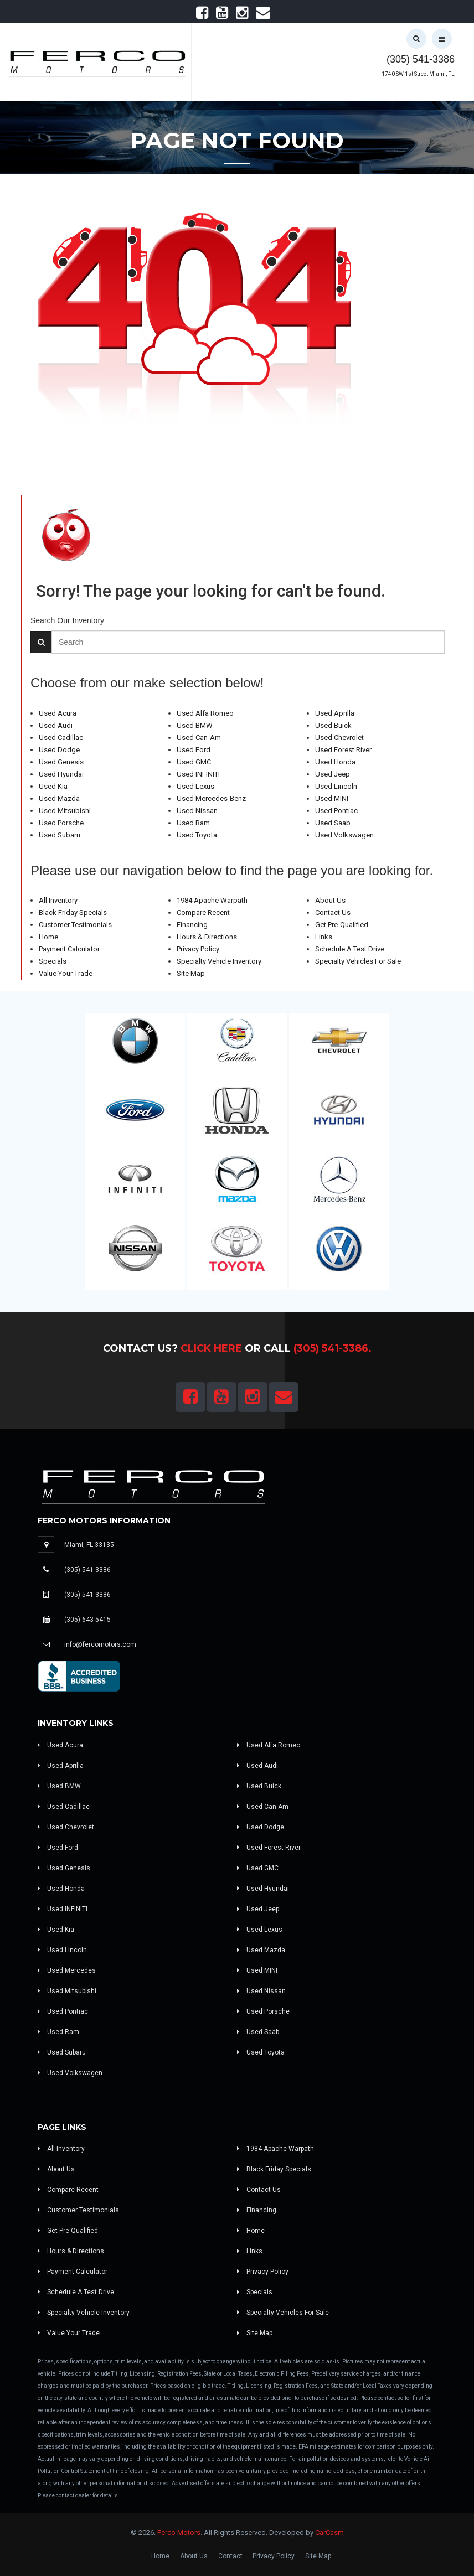  Describe the element at coordinates (332, 1348) in the screenshot. I see `(305) 541-3386.` at that location.